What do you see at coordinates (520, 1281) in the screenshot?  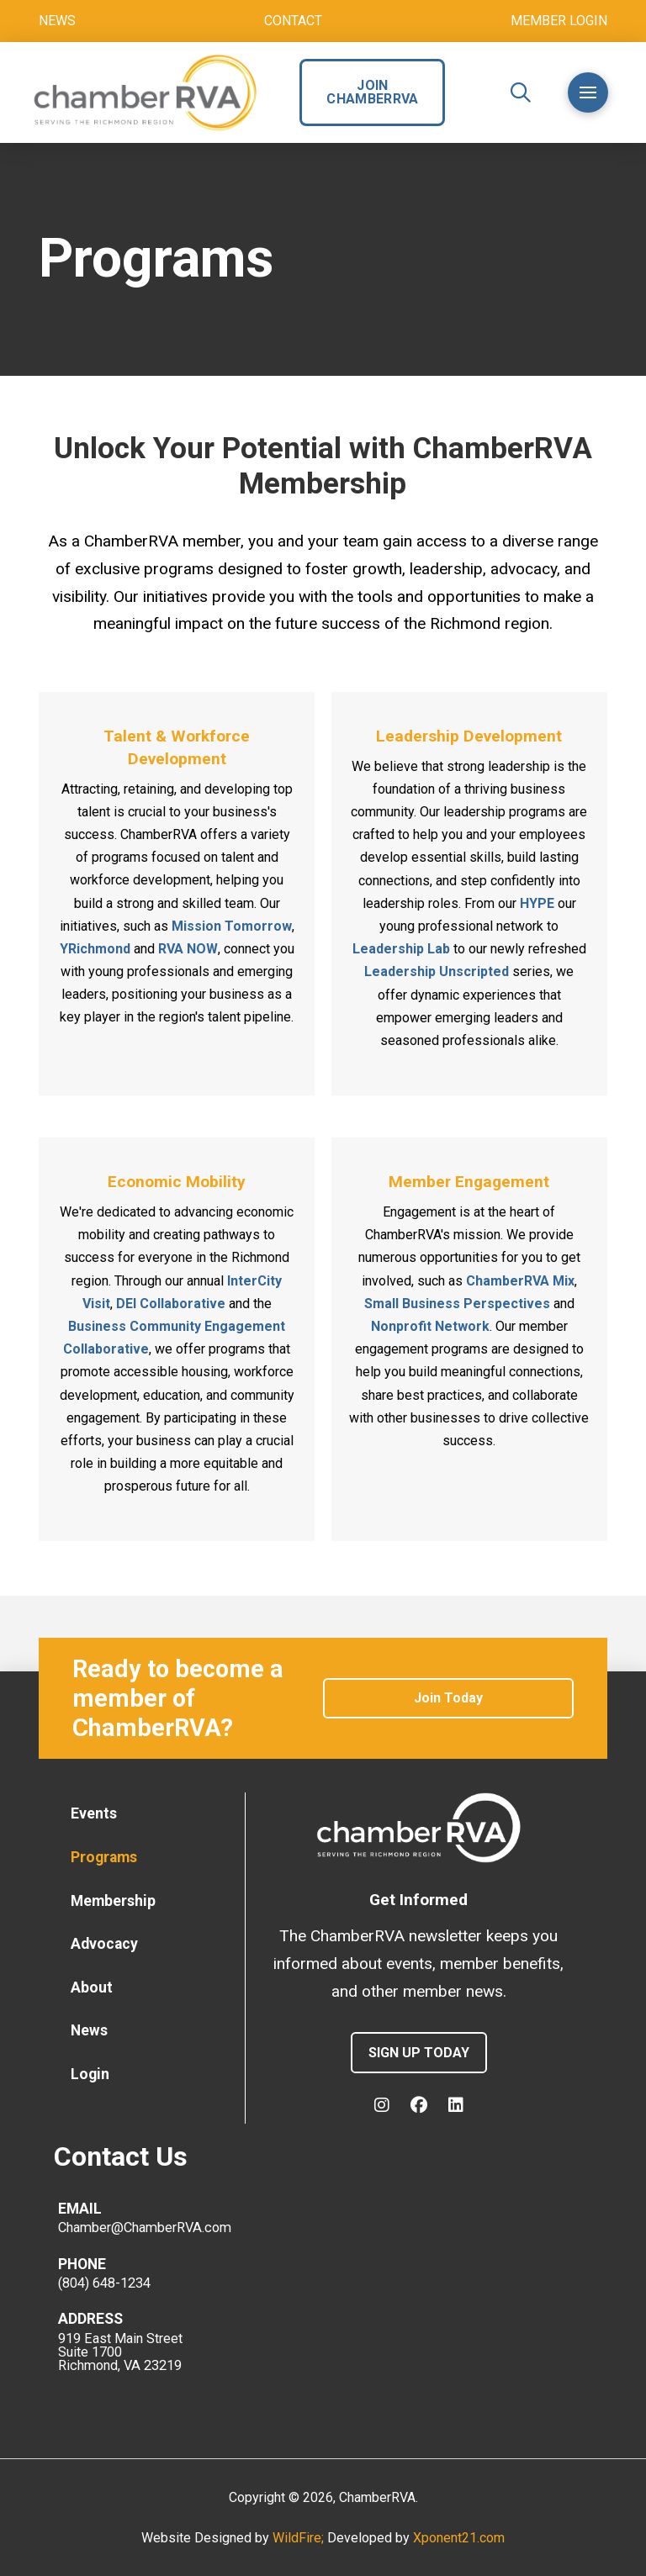 I see `ChamberRVA Mix` at bounding box center [520, 1281].